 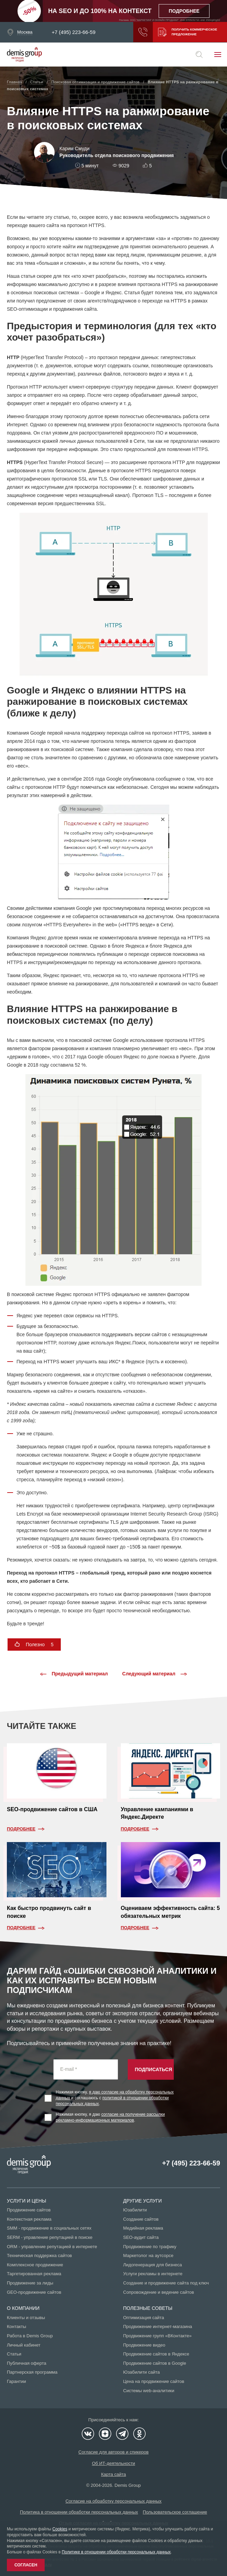 What do you see at coordinates (35, 2264) in the screenshot?
I see `Комплексное продвижение` at bounding box center [35, 2264].